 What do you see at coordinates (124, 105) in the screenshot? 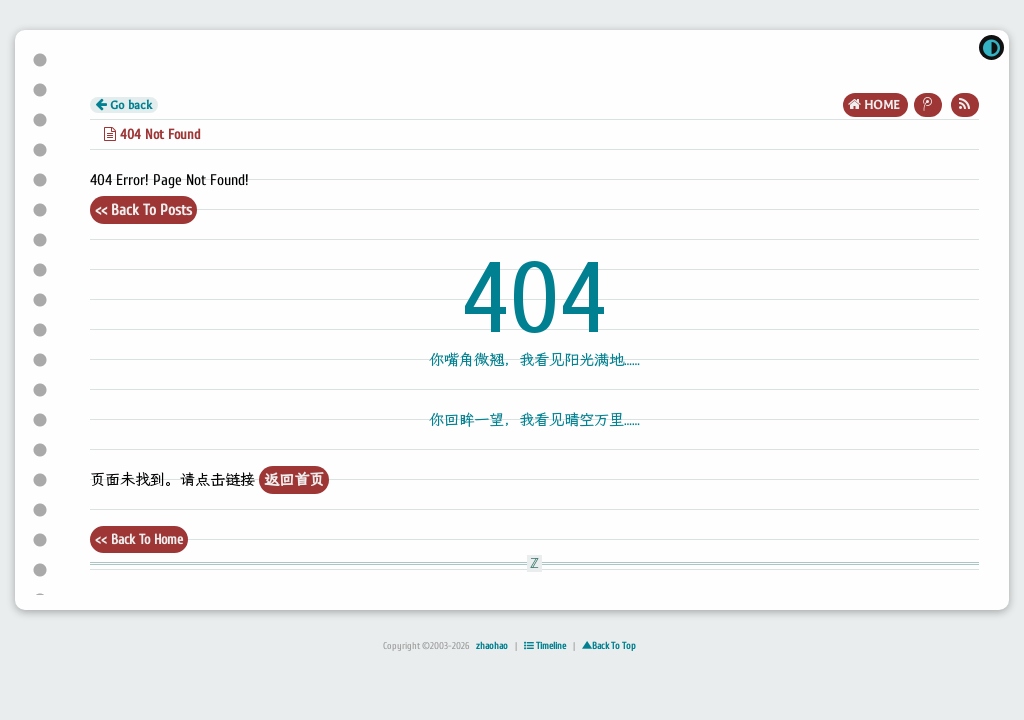
I see `Go back` at bounding box center [124, 105].